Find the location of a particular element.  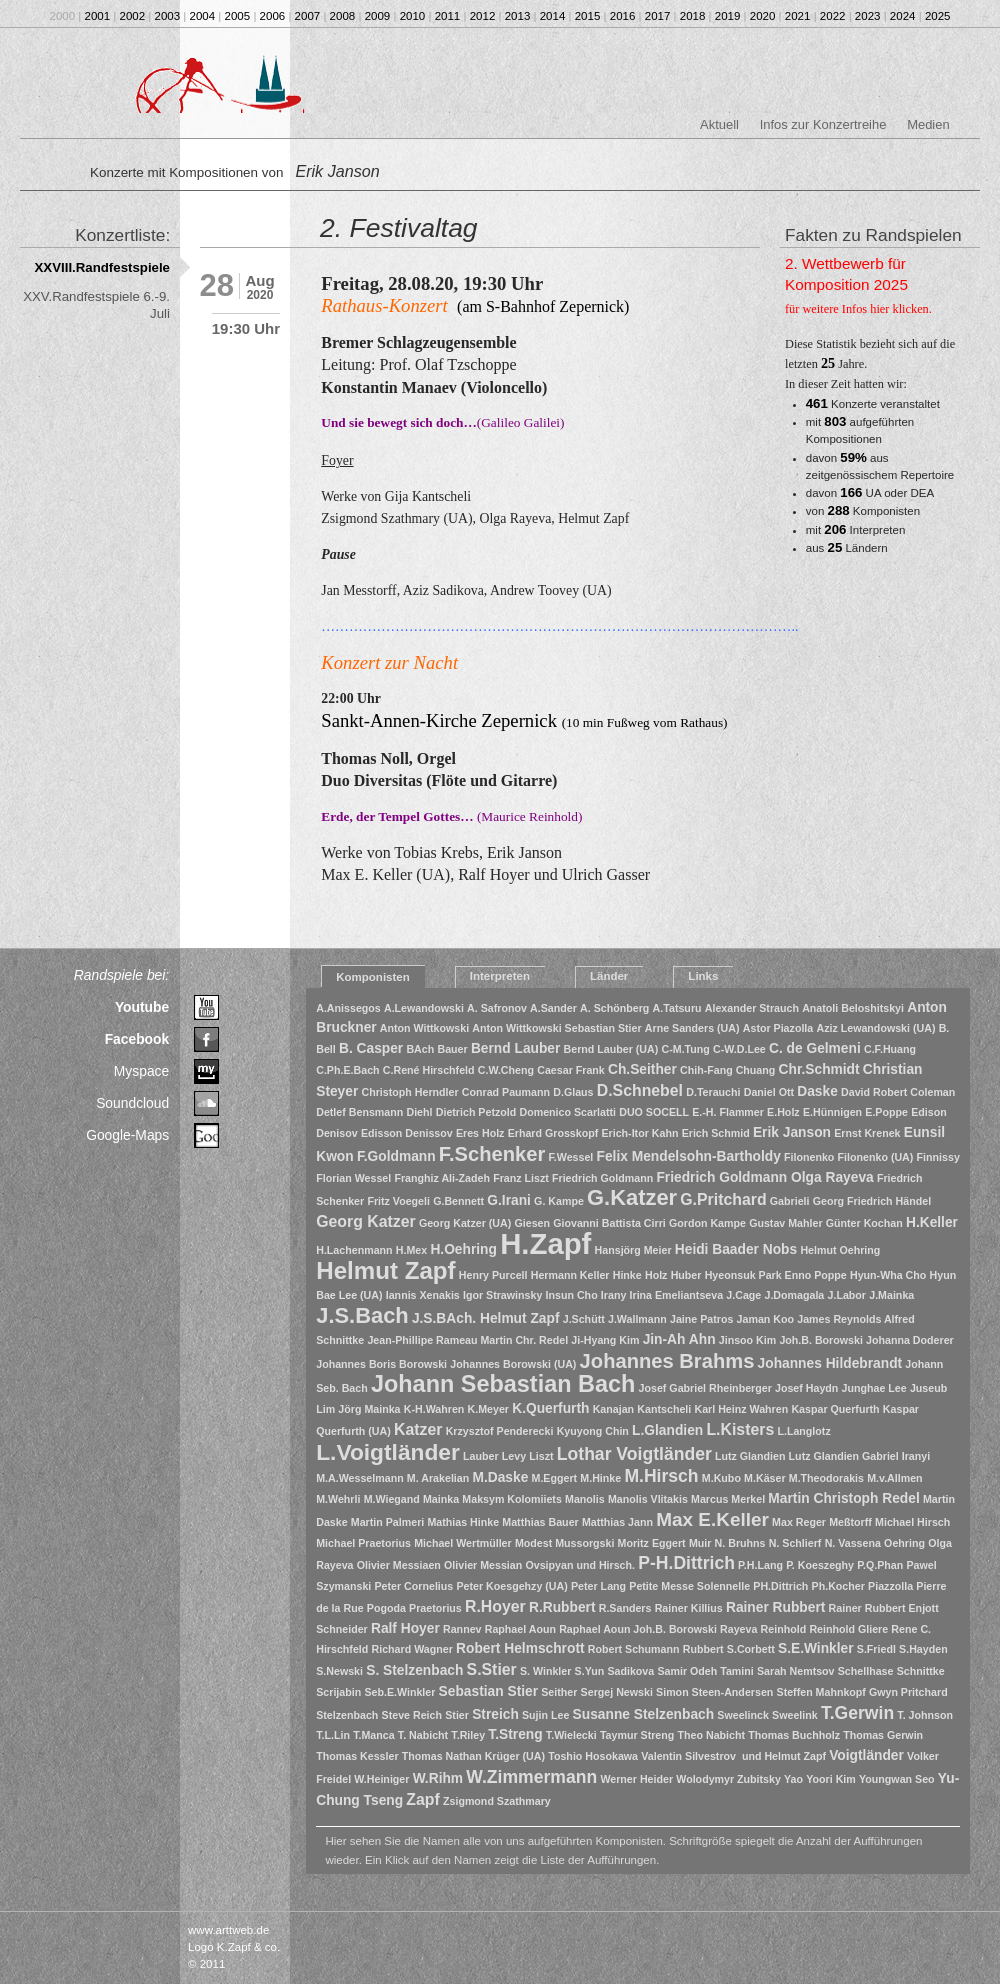

Iannis Xenakis [Iannis Xenakis (1 Eintrag)] is located at coordinates (423, 1295).